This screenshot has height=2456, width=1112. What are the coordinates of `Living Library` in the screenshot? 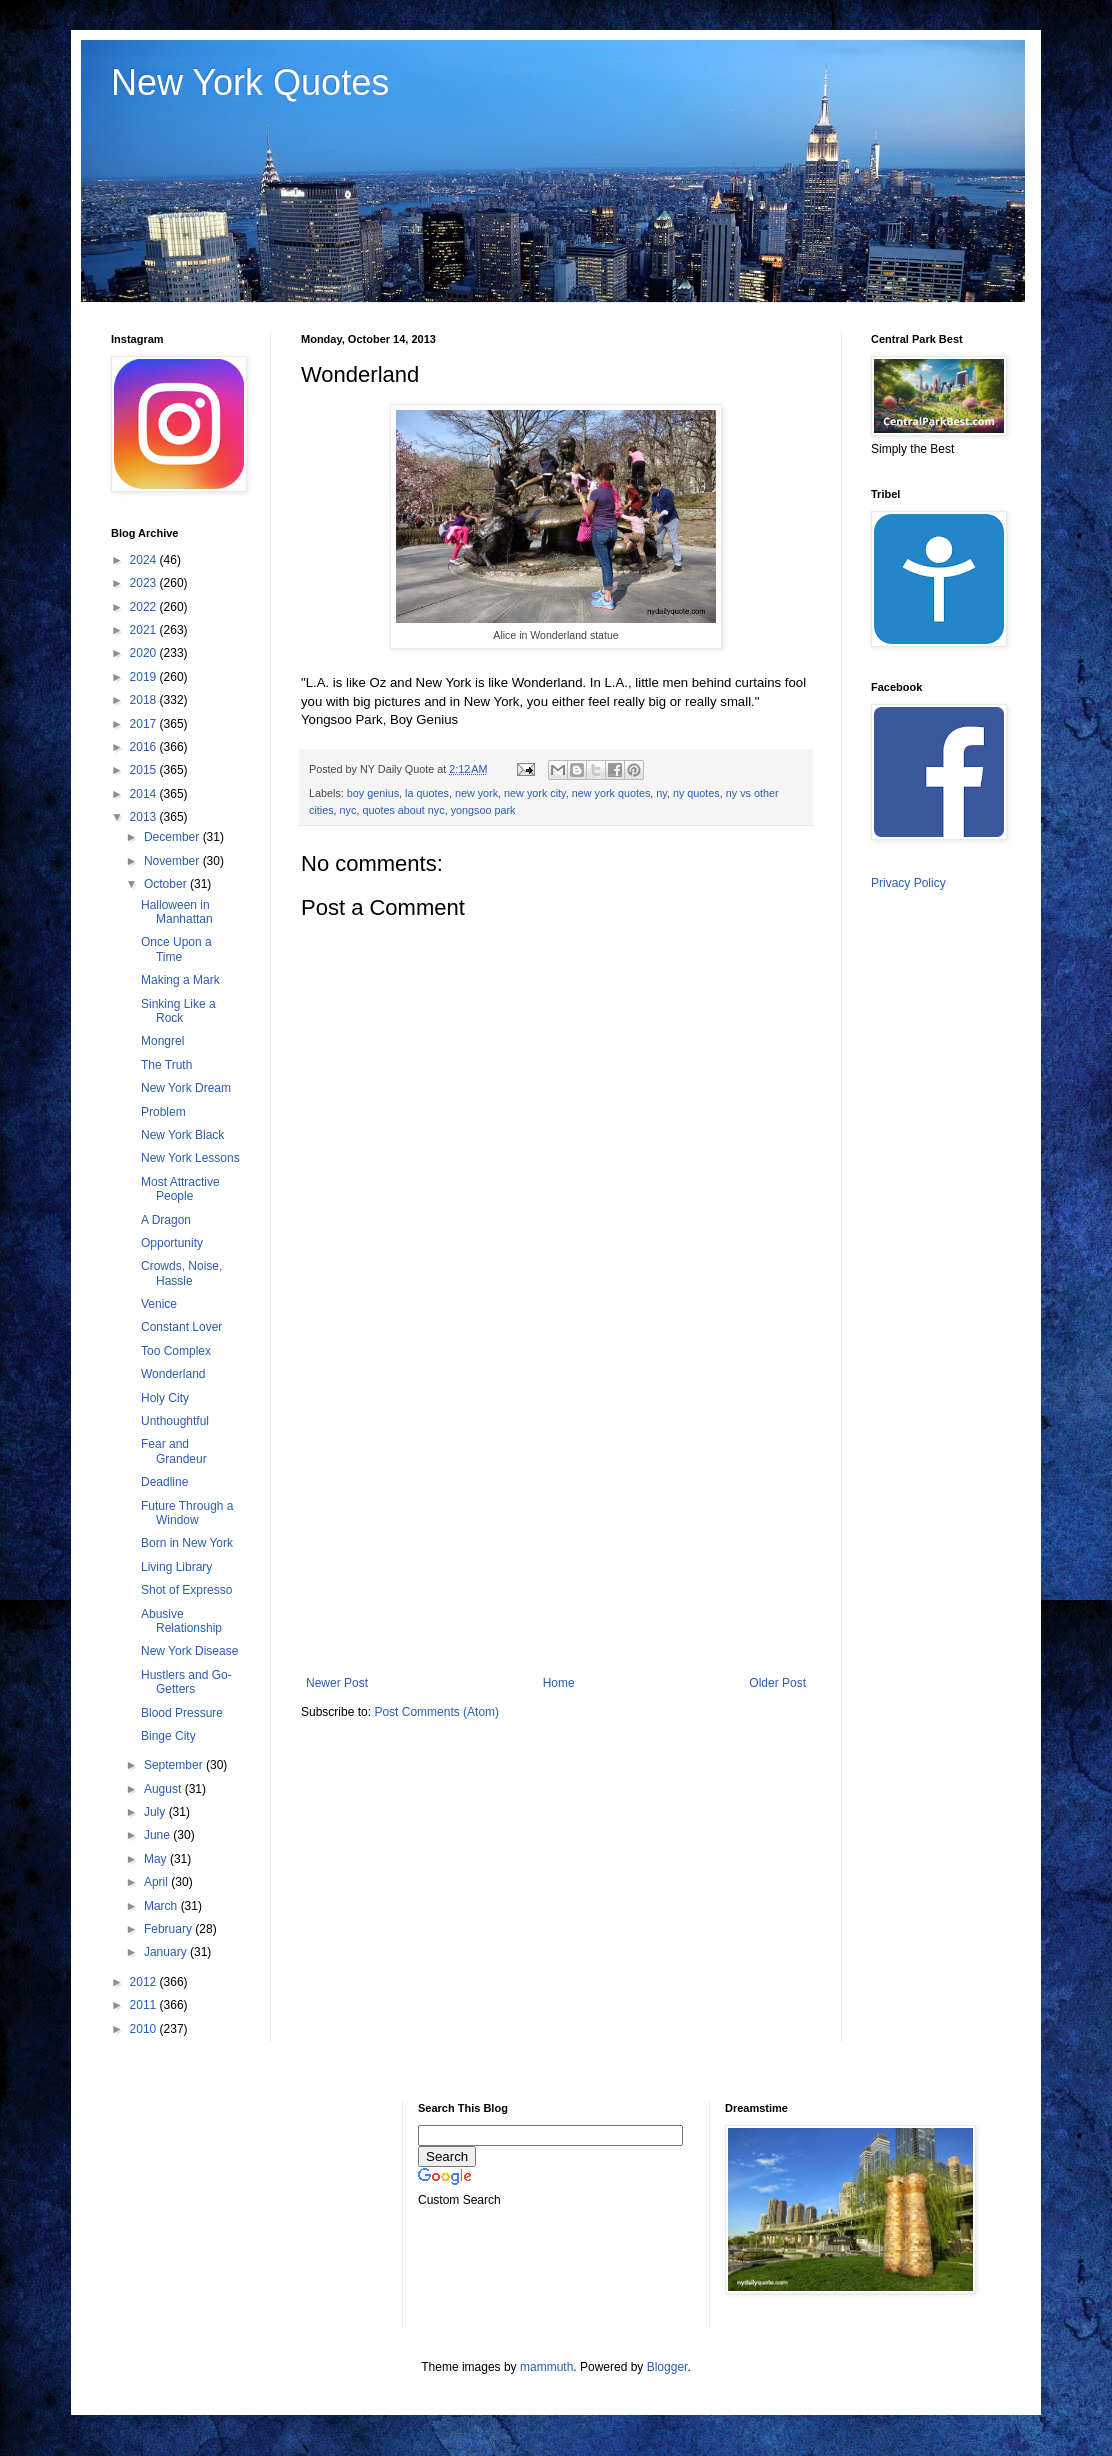 It's located at (176, 1567).